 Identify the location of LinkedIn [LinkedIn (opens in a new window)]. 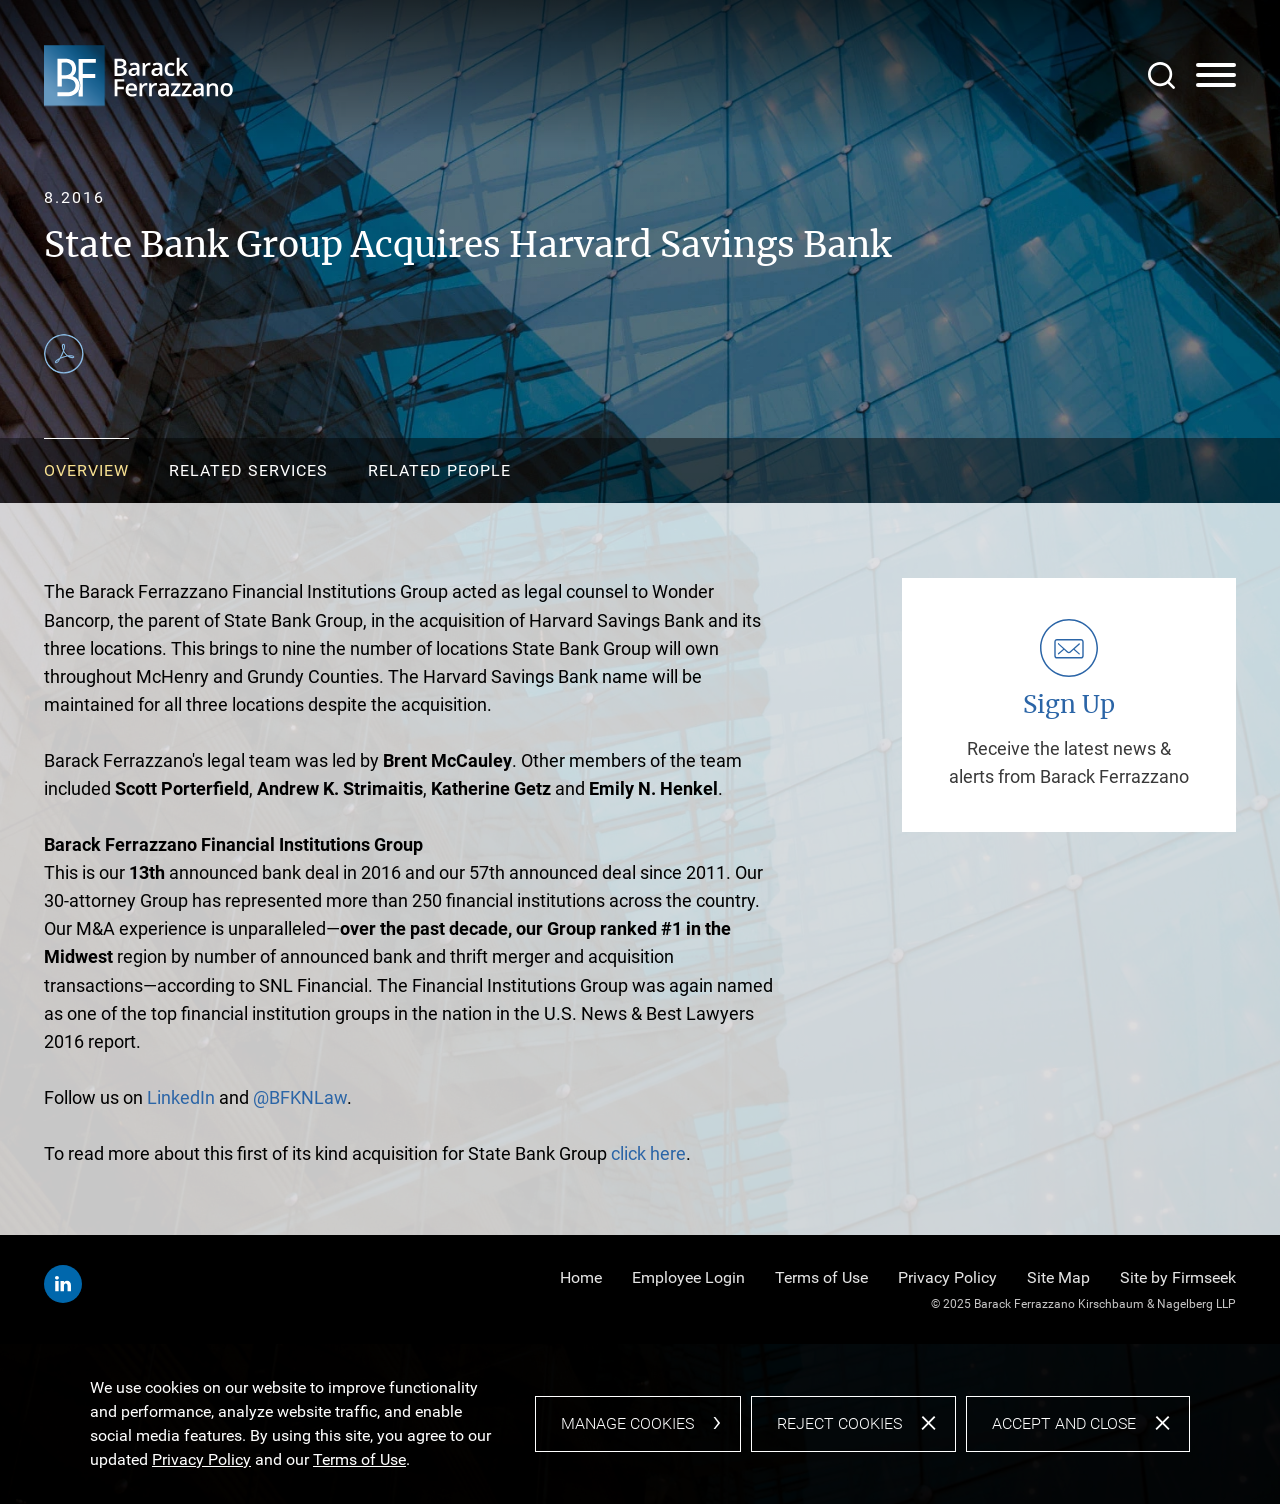
(181, 1097).